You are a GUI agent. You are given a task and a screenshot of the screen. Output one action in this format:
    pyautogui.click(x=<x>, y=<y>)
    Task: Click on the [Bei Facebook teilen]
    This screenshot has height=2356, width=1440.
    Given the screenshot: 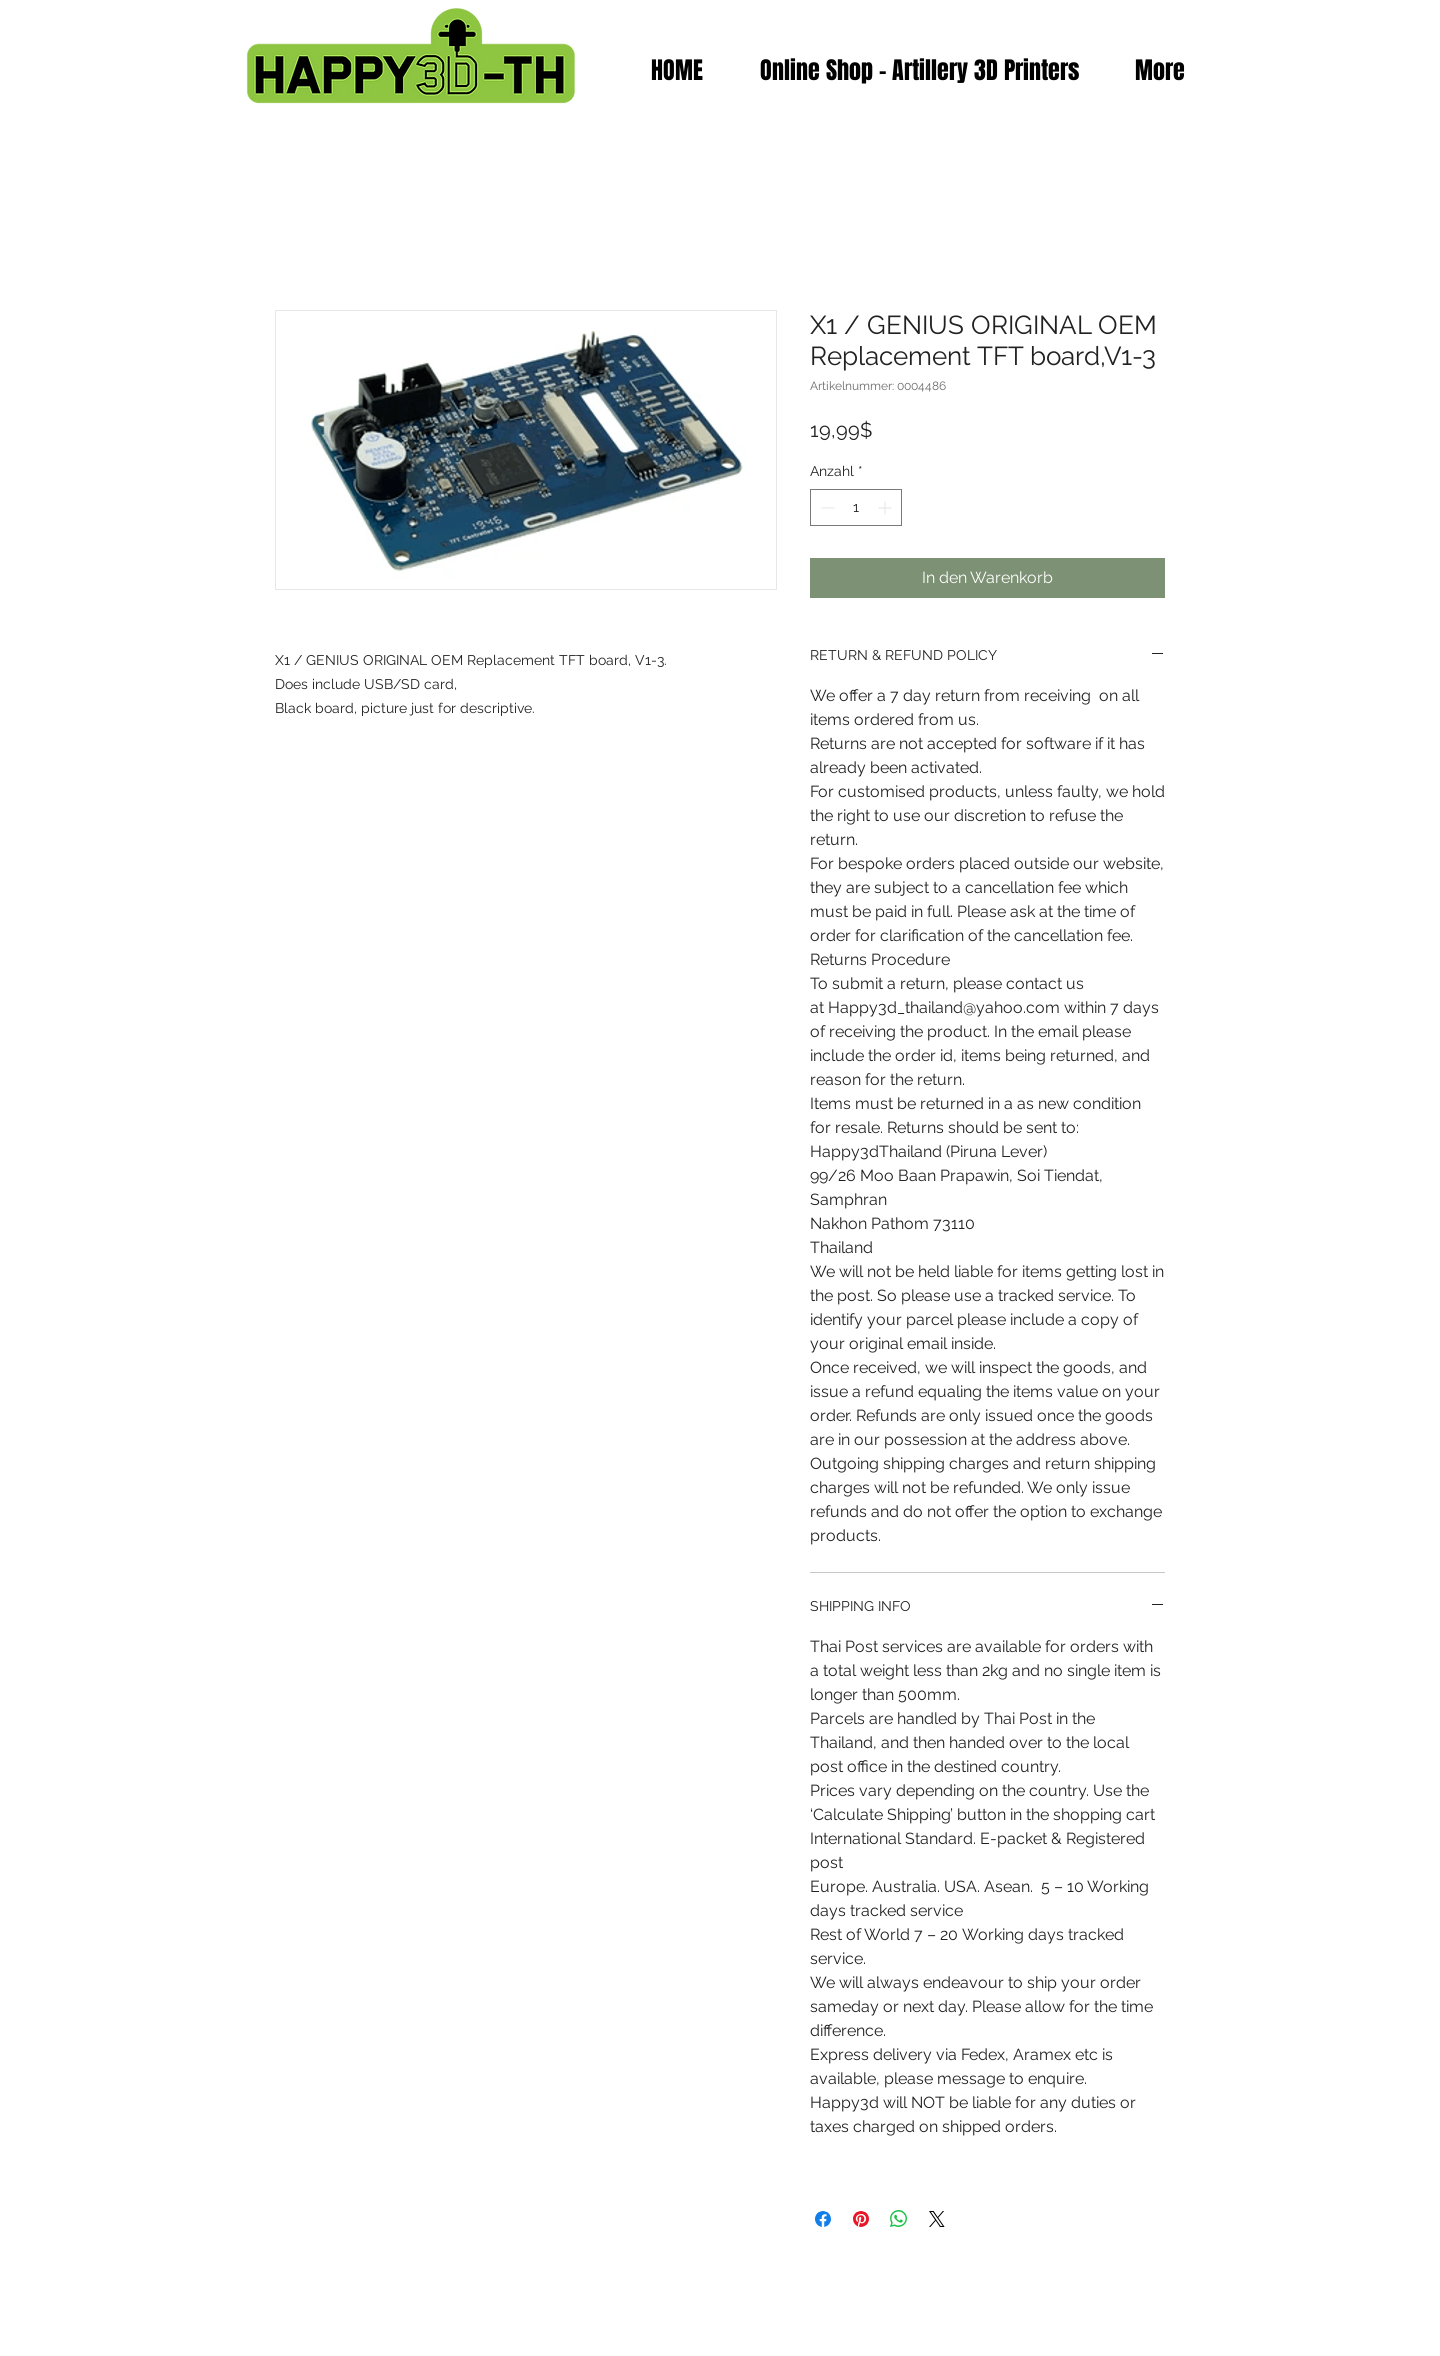 What is the action you would take?
    pyautogui.click(x=823, y=2219)
    